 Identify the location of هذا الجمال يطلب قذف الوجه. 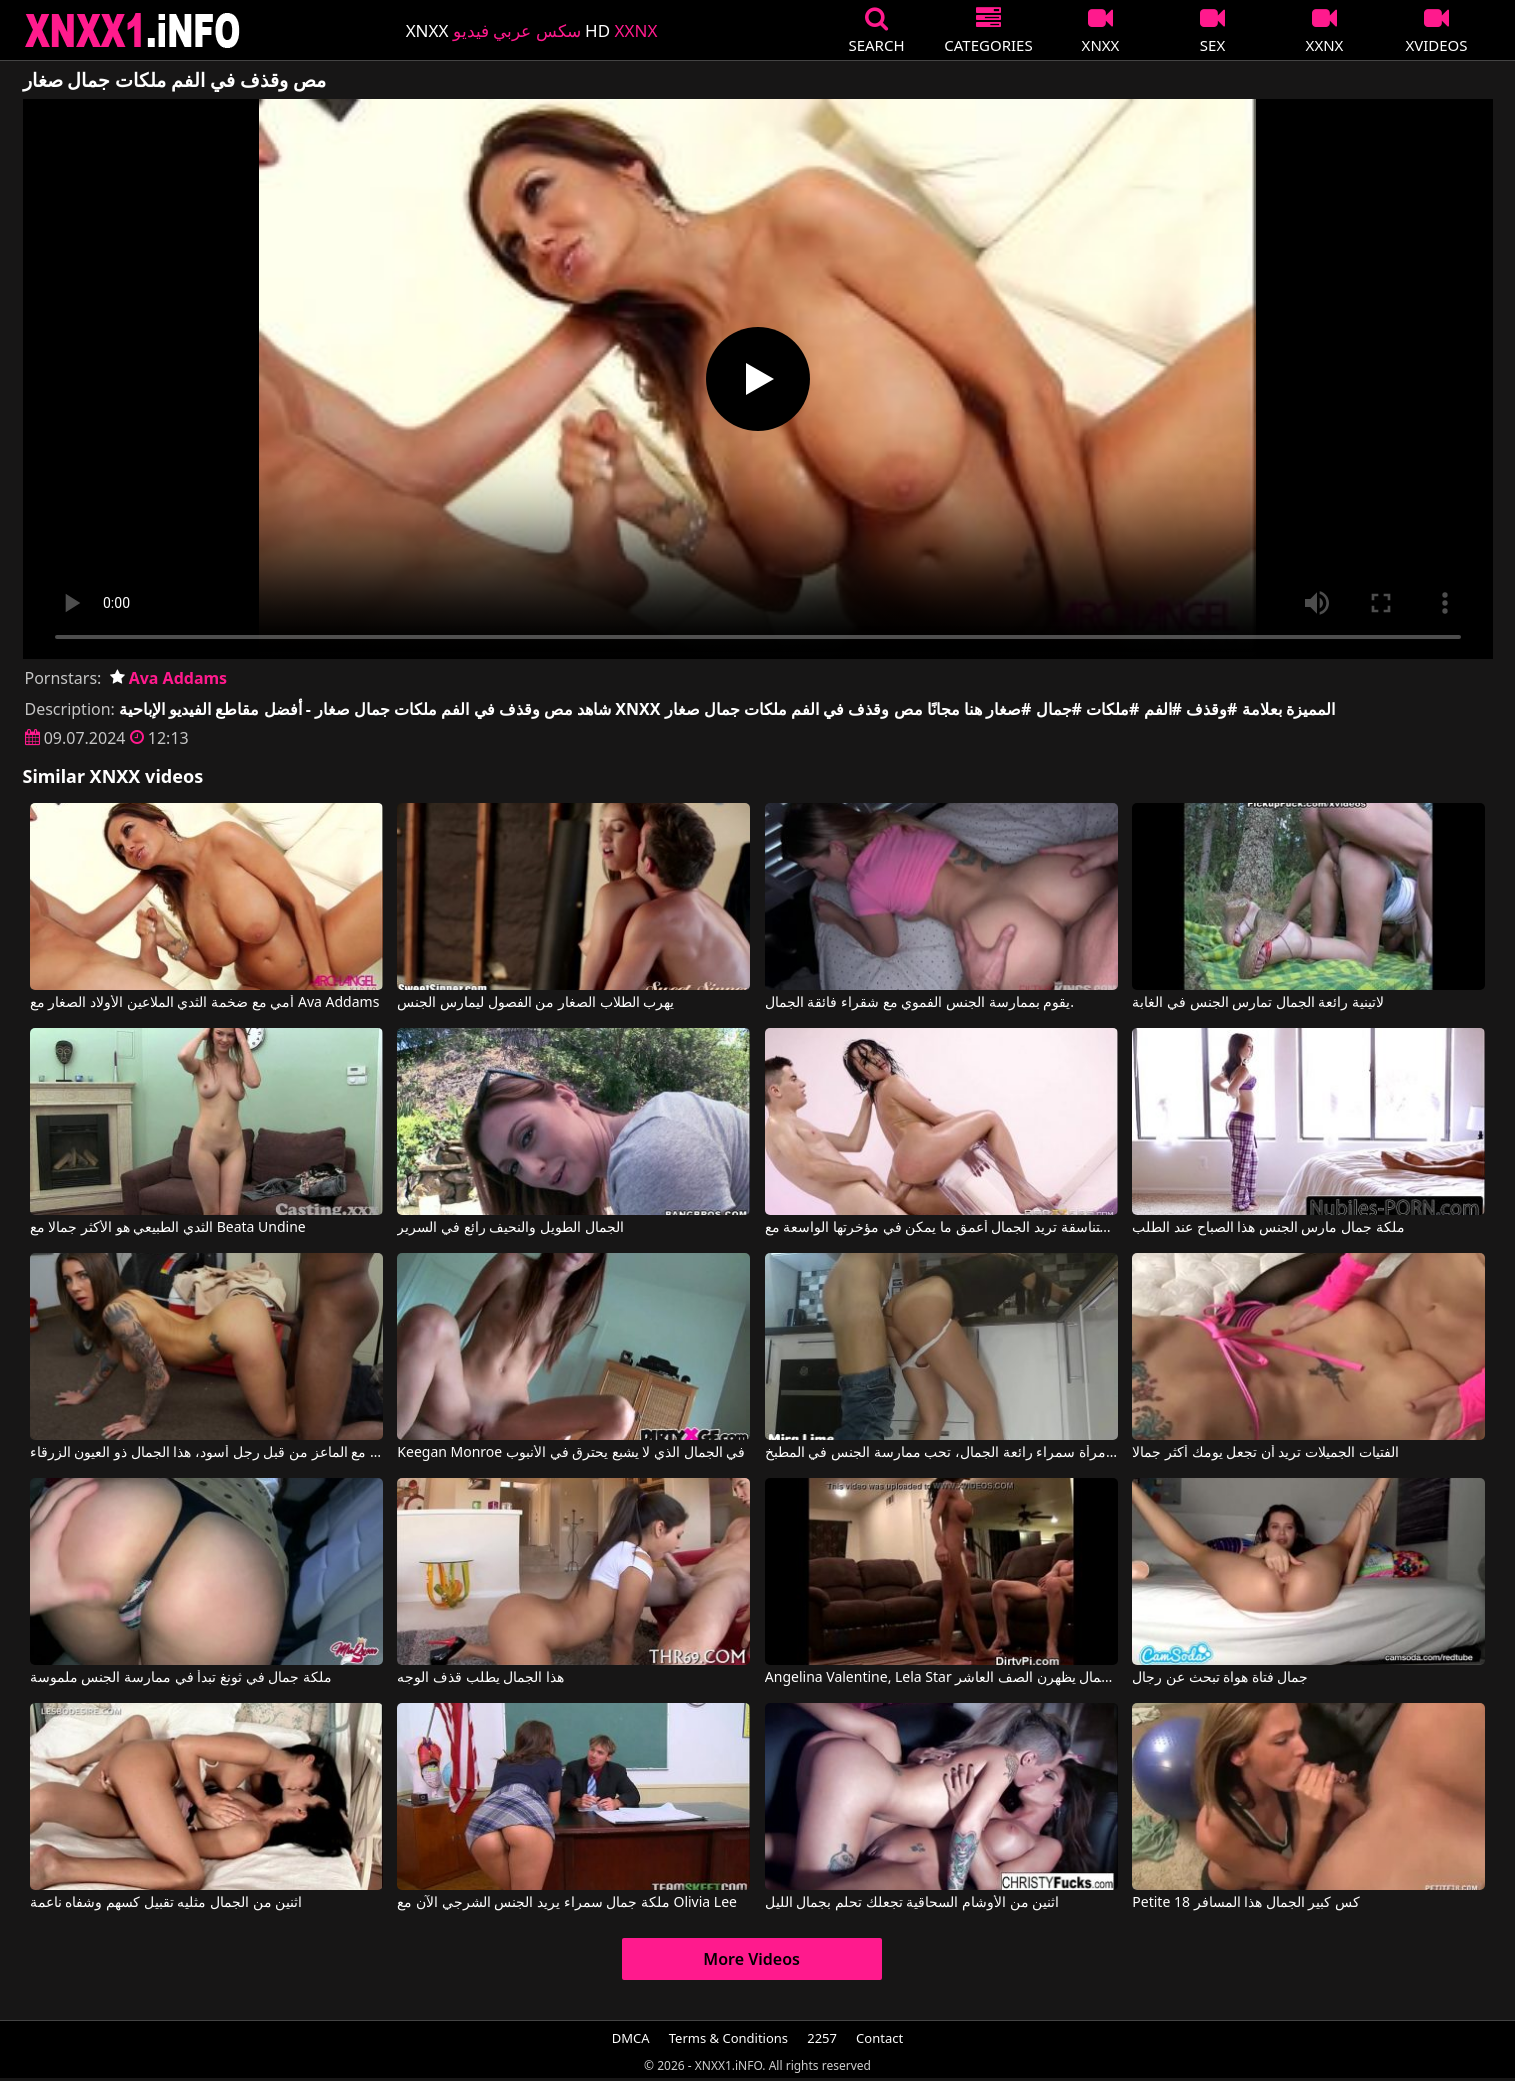
(480, 1678).